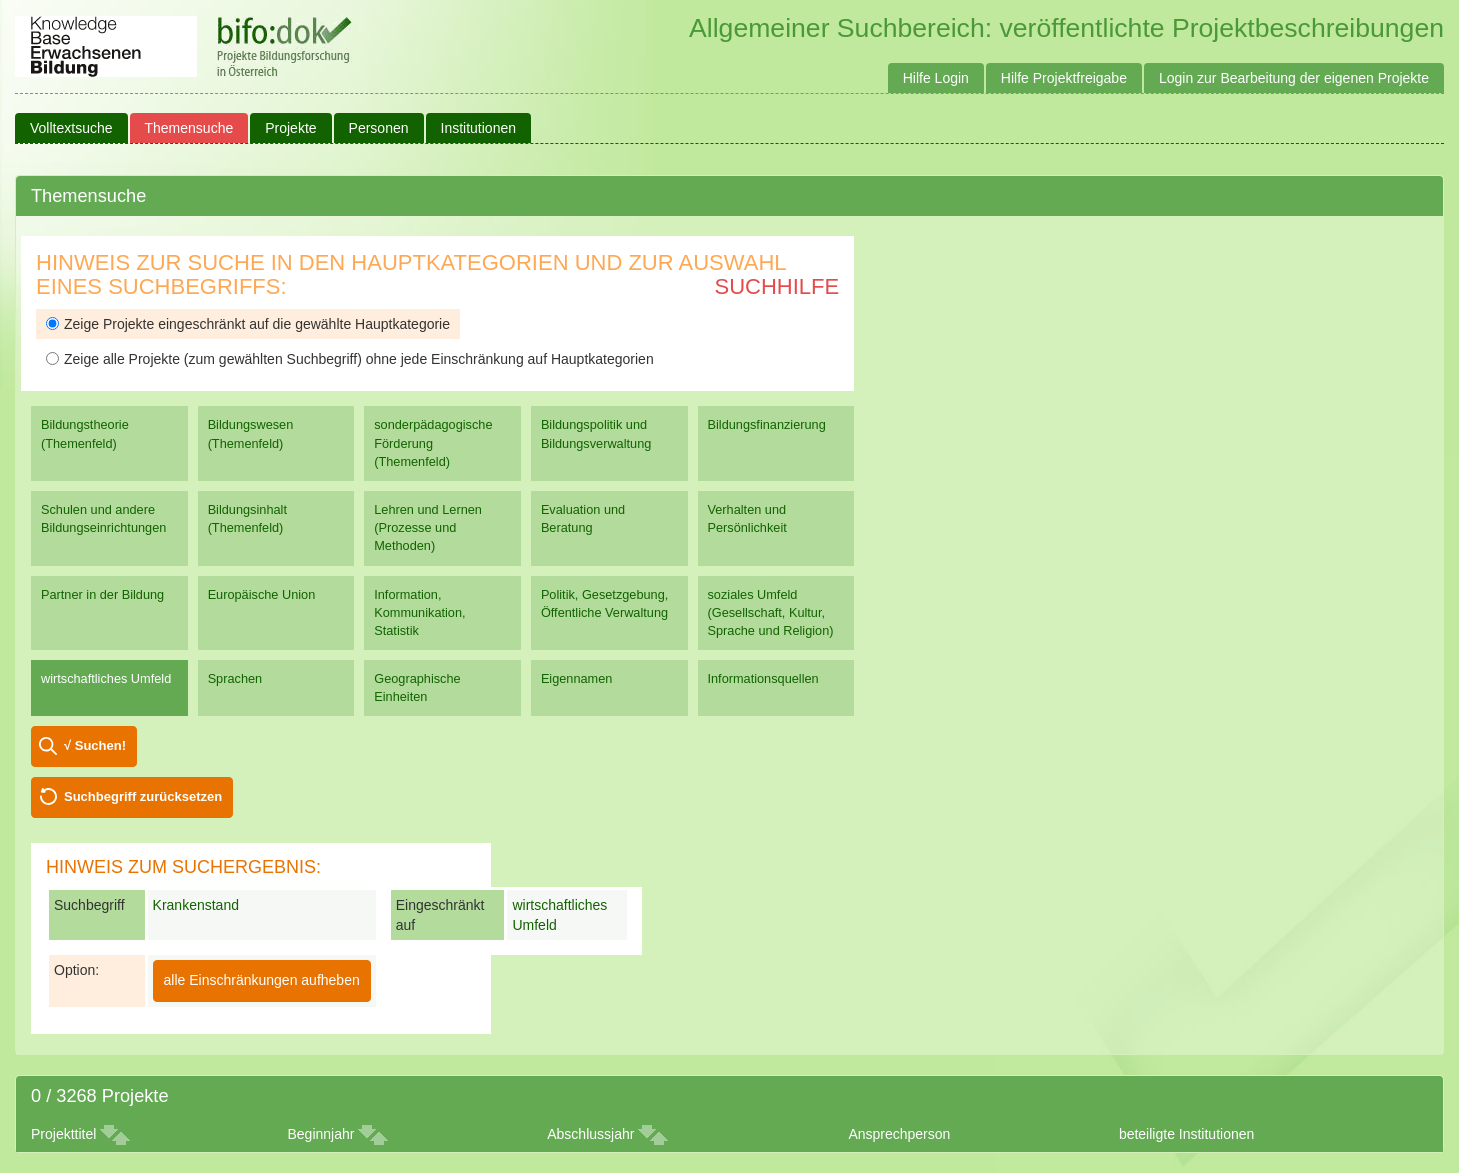 This screenshot has width=1459, height=1173. Describe the element at coordinates (1064, 78) in the screenshot. I see `Hilfe Projektfreigabe` at that location.